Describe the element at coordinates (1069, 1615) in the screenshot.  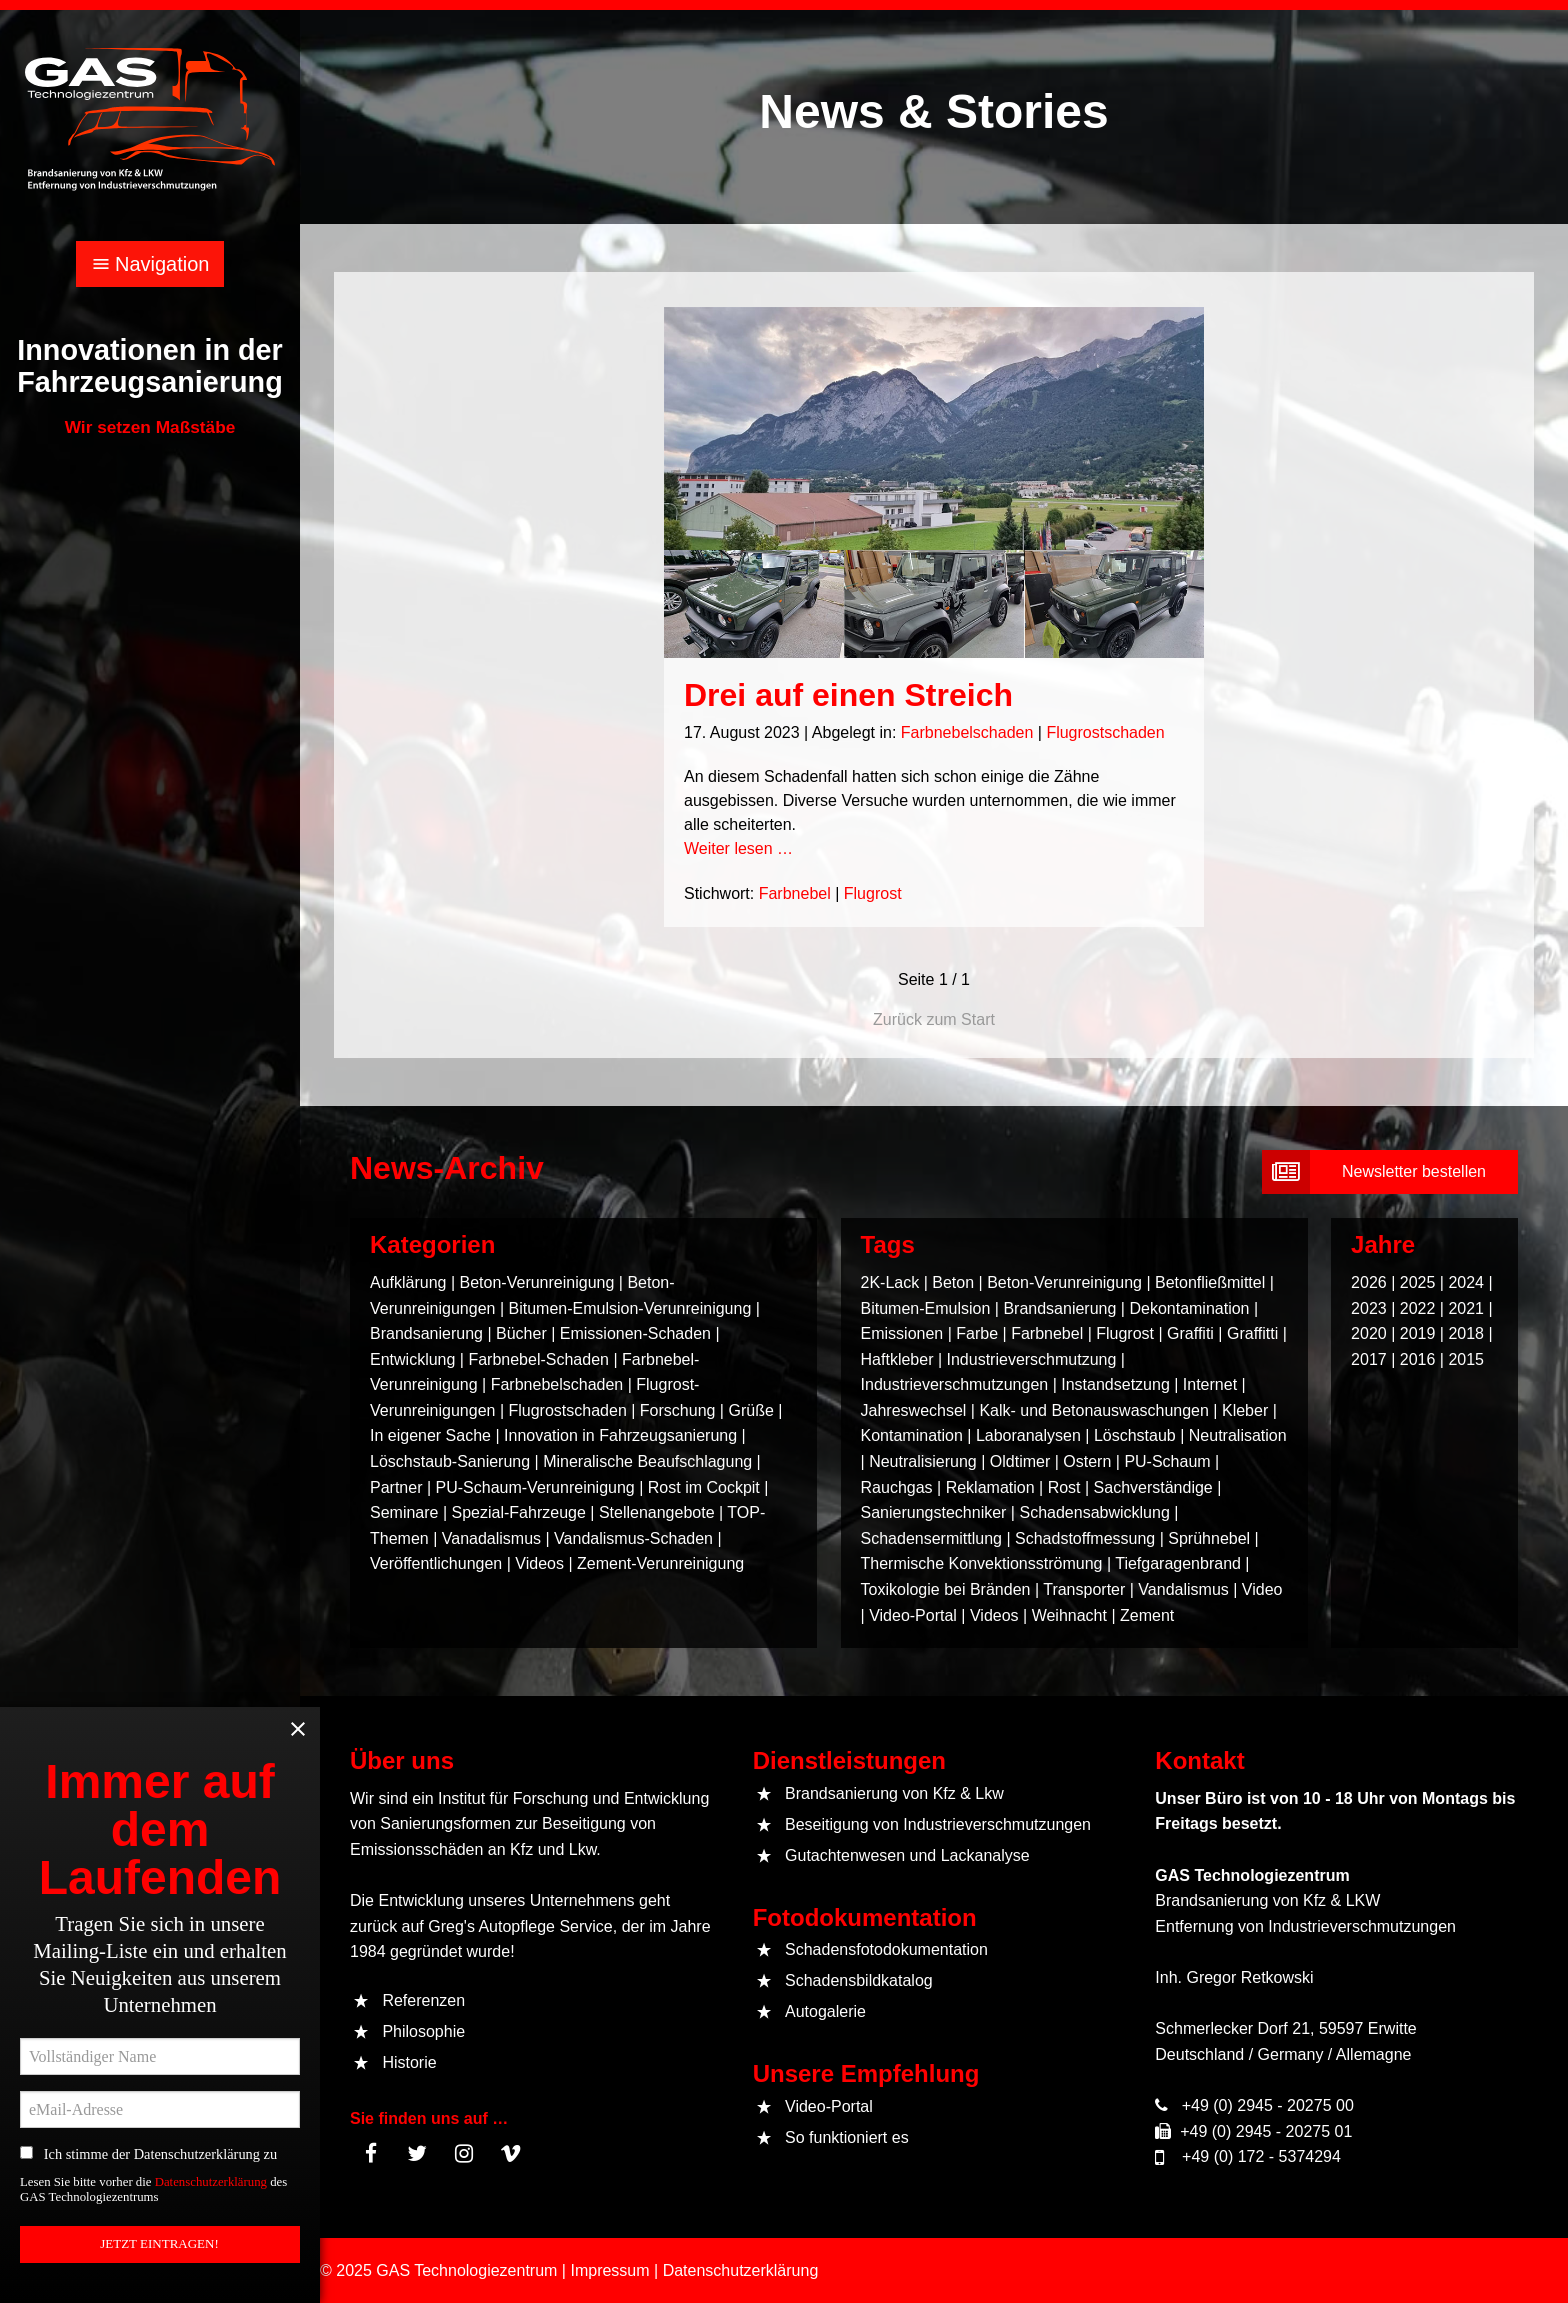
I see `Weihnacht` at that location.